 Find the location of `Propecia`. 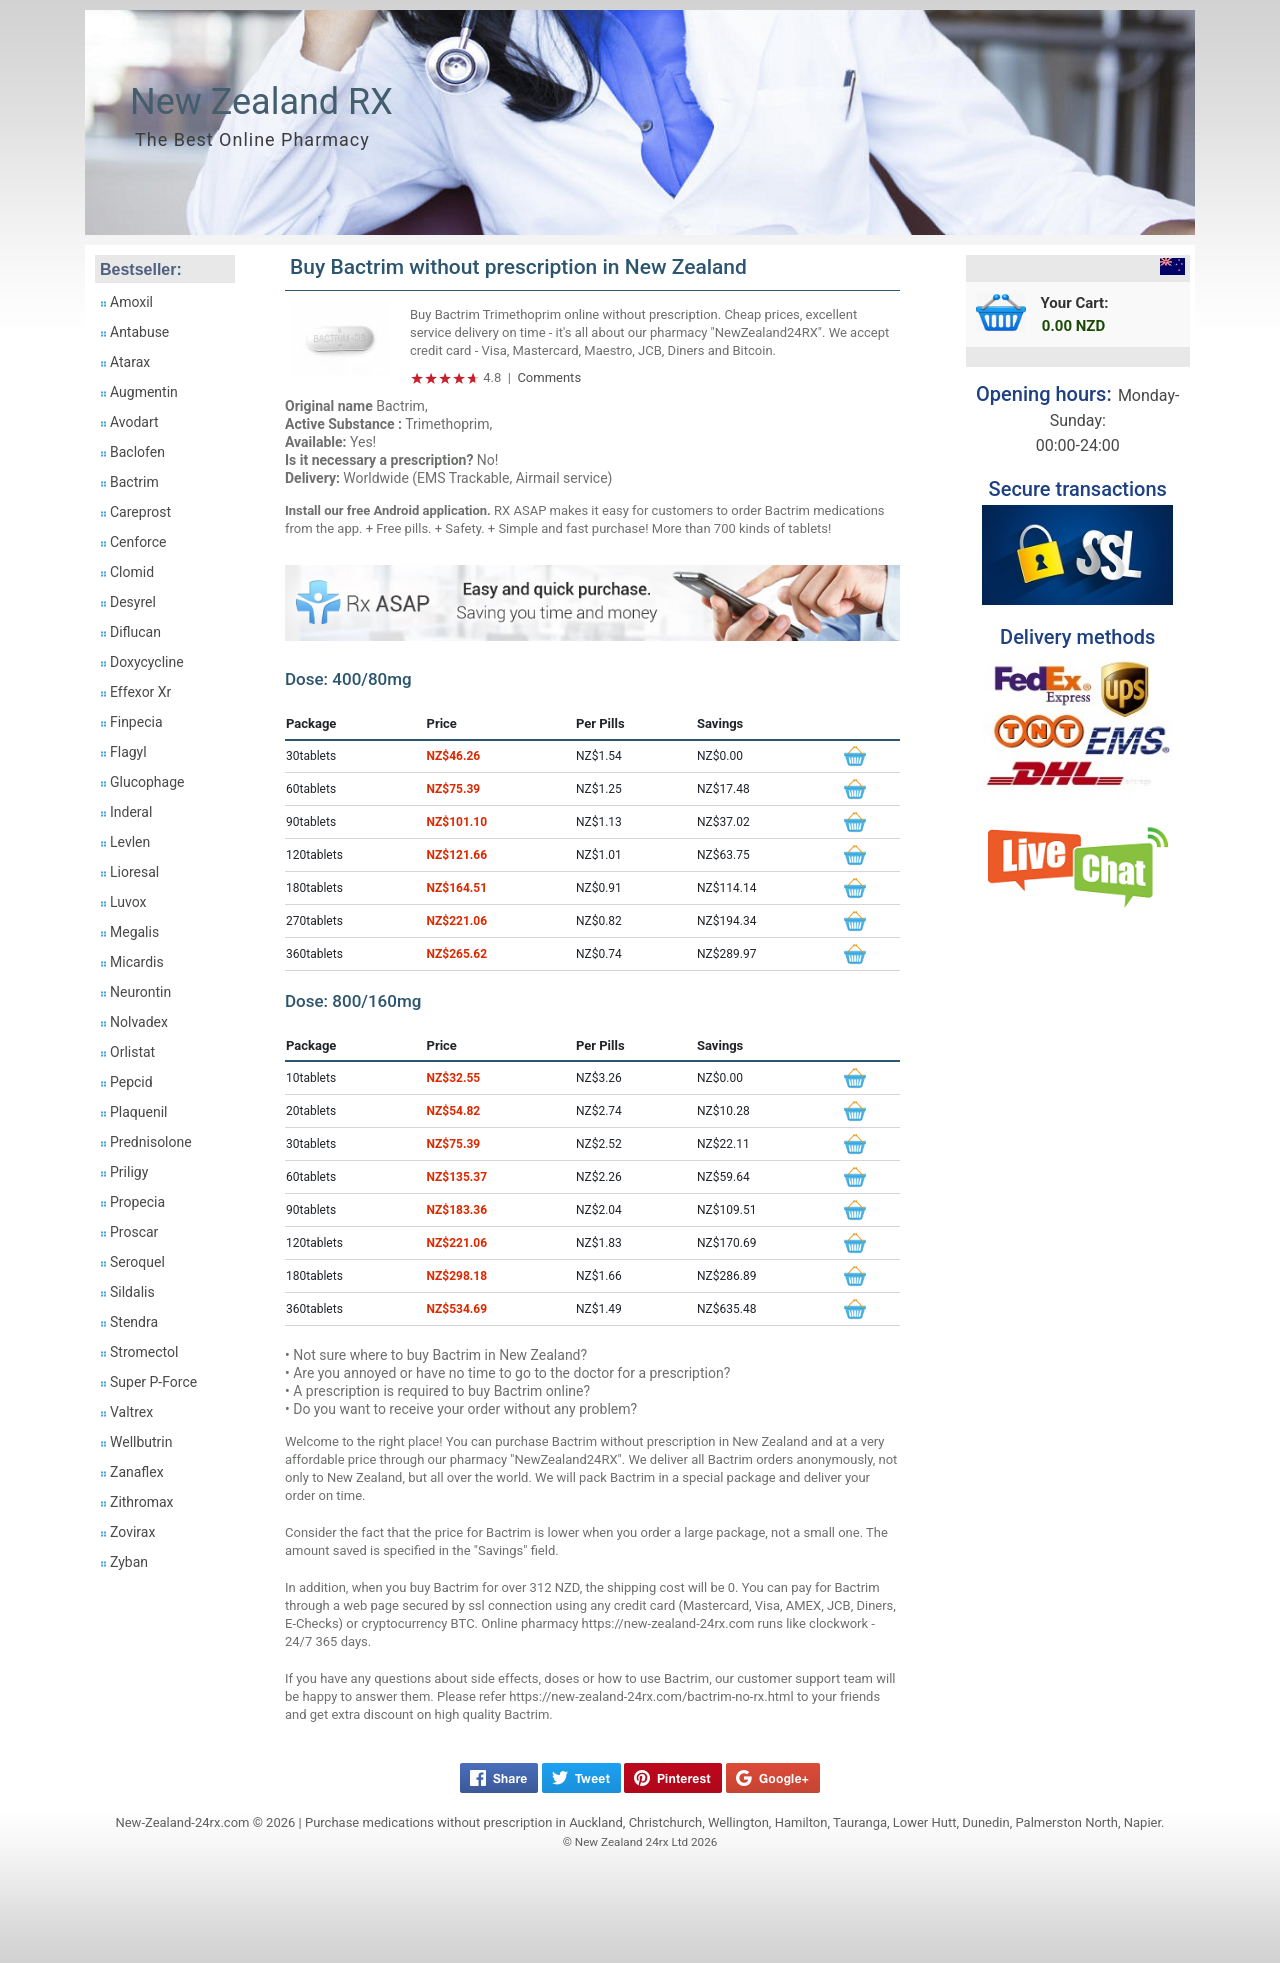

Propecia is located at coordinates (137, 1202).